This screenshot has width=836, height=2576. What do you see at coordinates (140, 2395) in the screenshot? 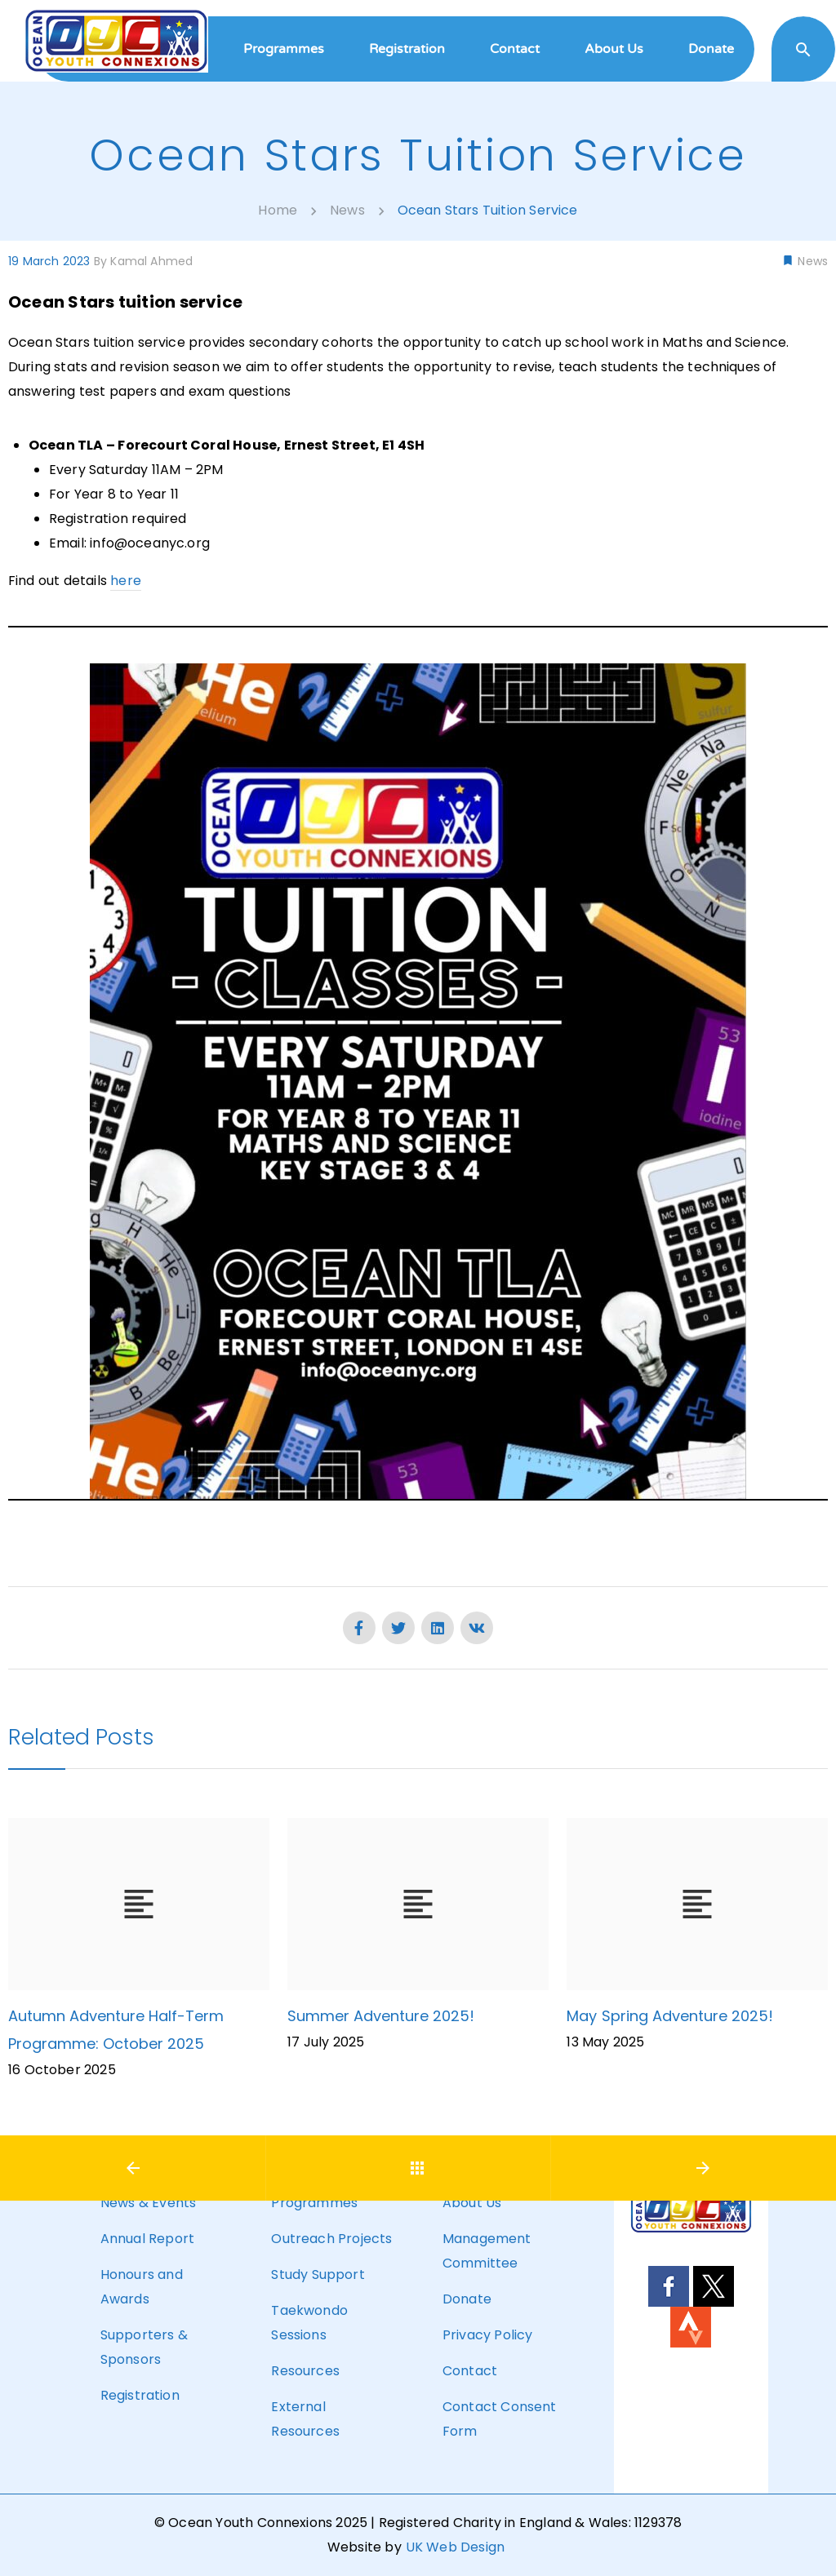
I see `Registration` at bounding box center [140, 2395].